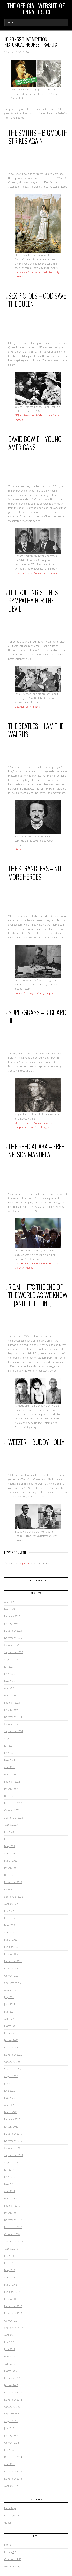  I want to click on April 2023, so click(9, 1853).